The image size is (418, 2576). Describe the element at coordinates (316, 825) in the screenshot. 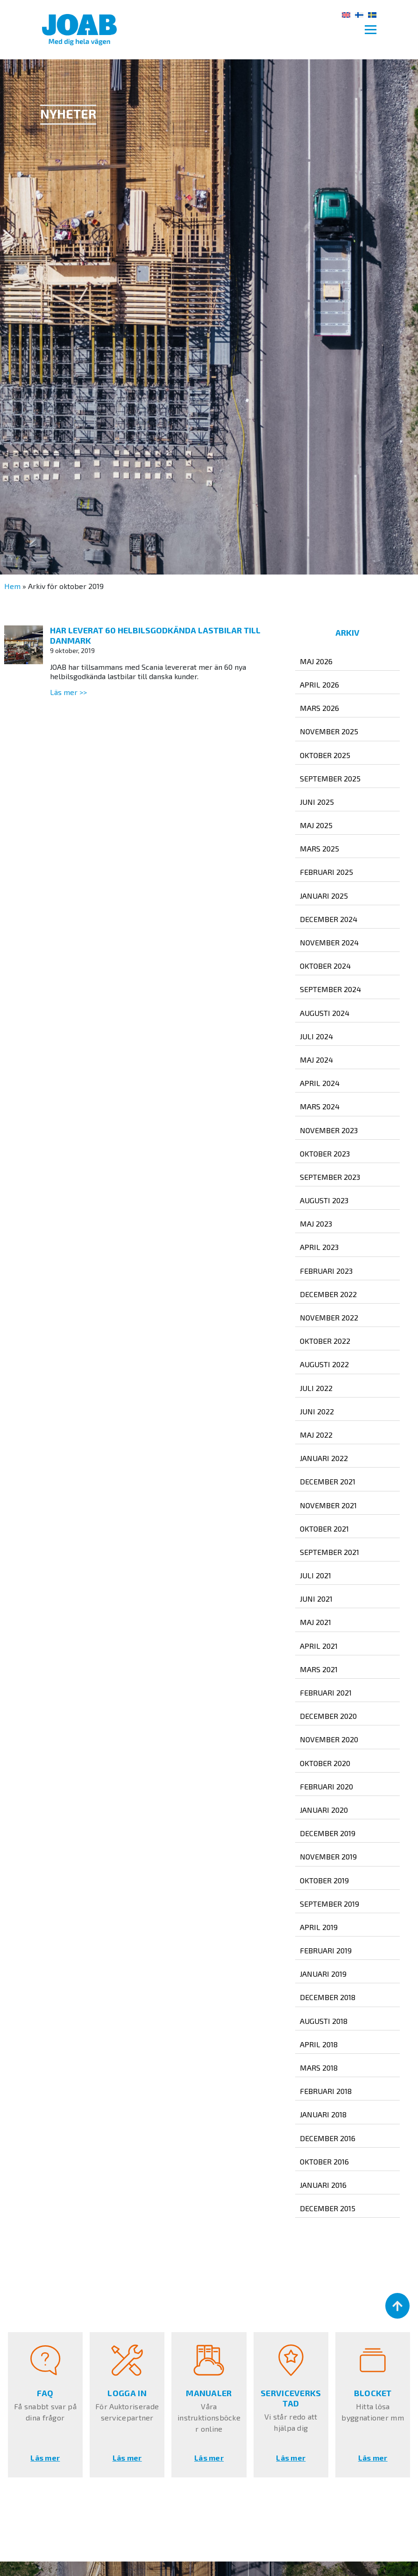

I see `maj 2025` at that location.